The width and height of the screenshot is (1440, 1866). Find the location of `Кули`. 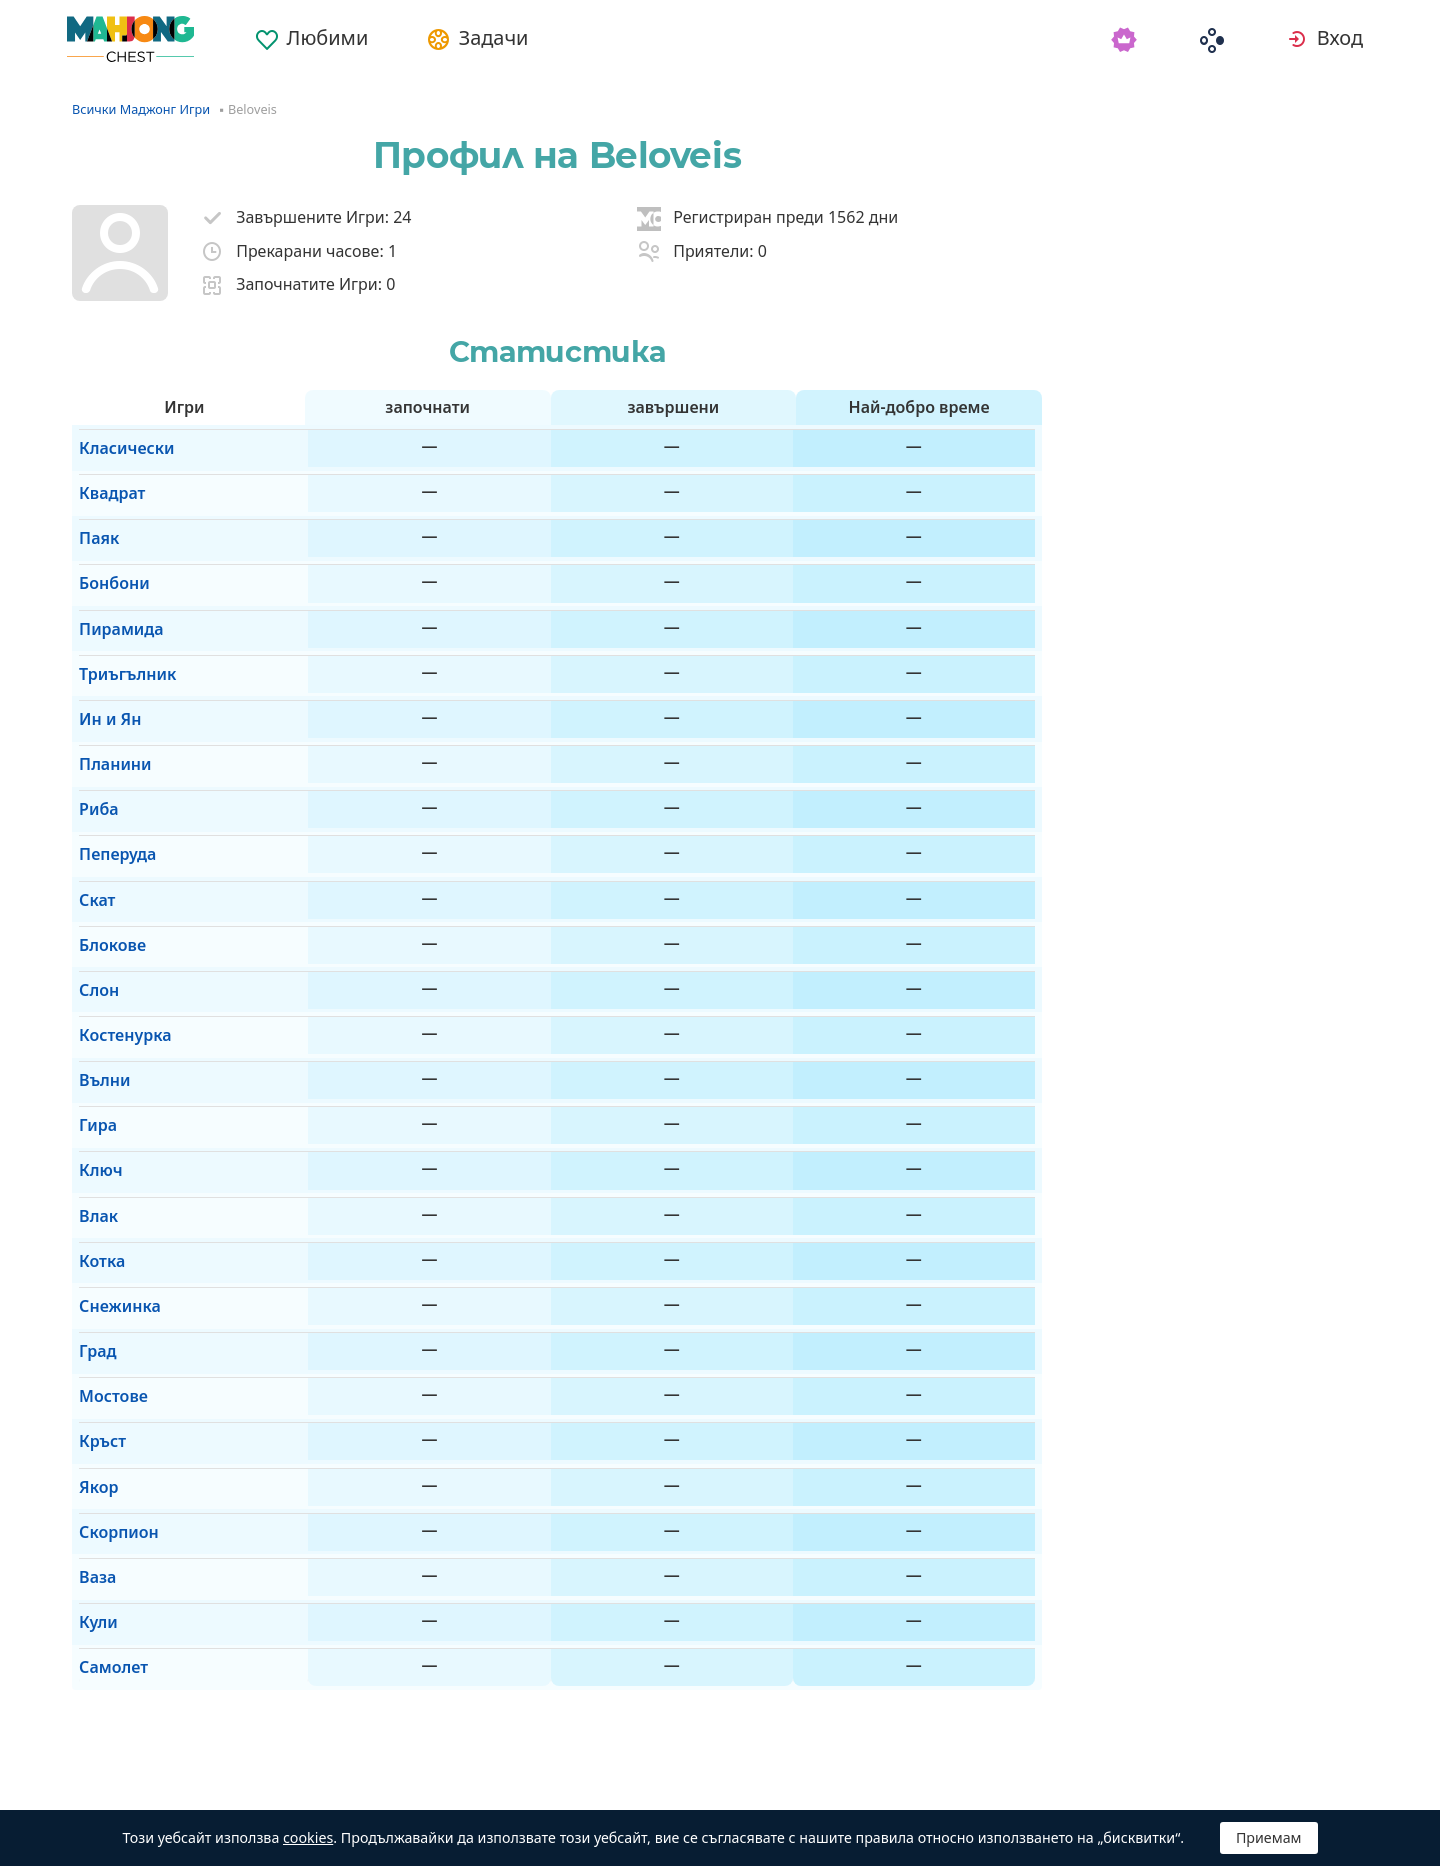

Кули is located at coordinates (91, 1358).